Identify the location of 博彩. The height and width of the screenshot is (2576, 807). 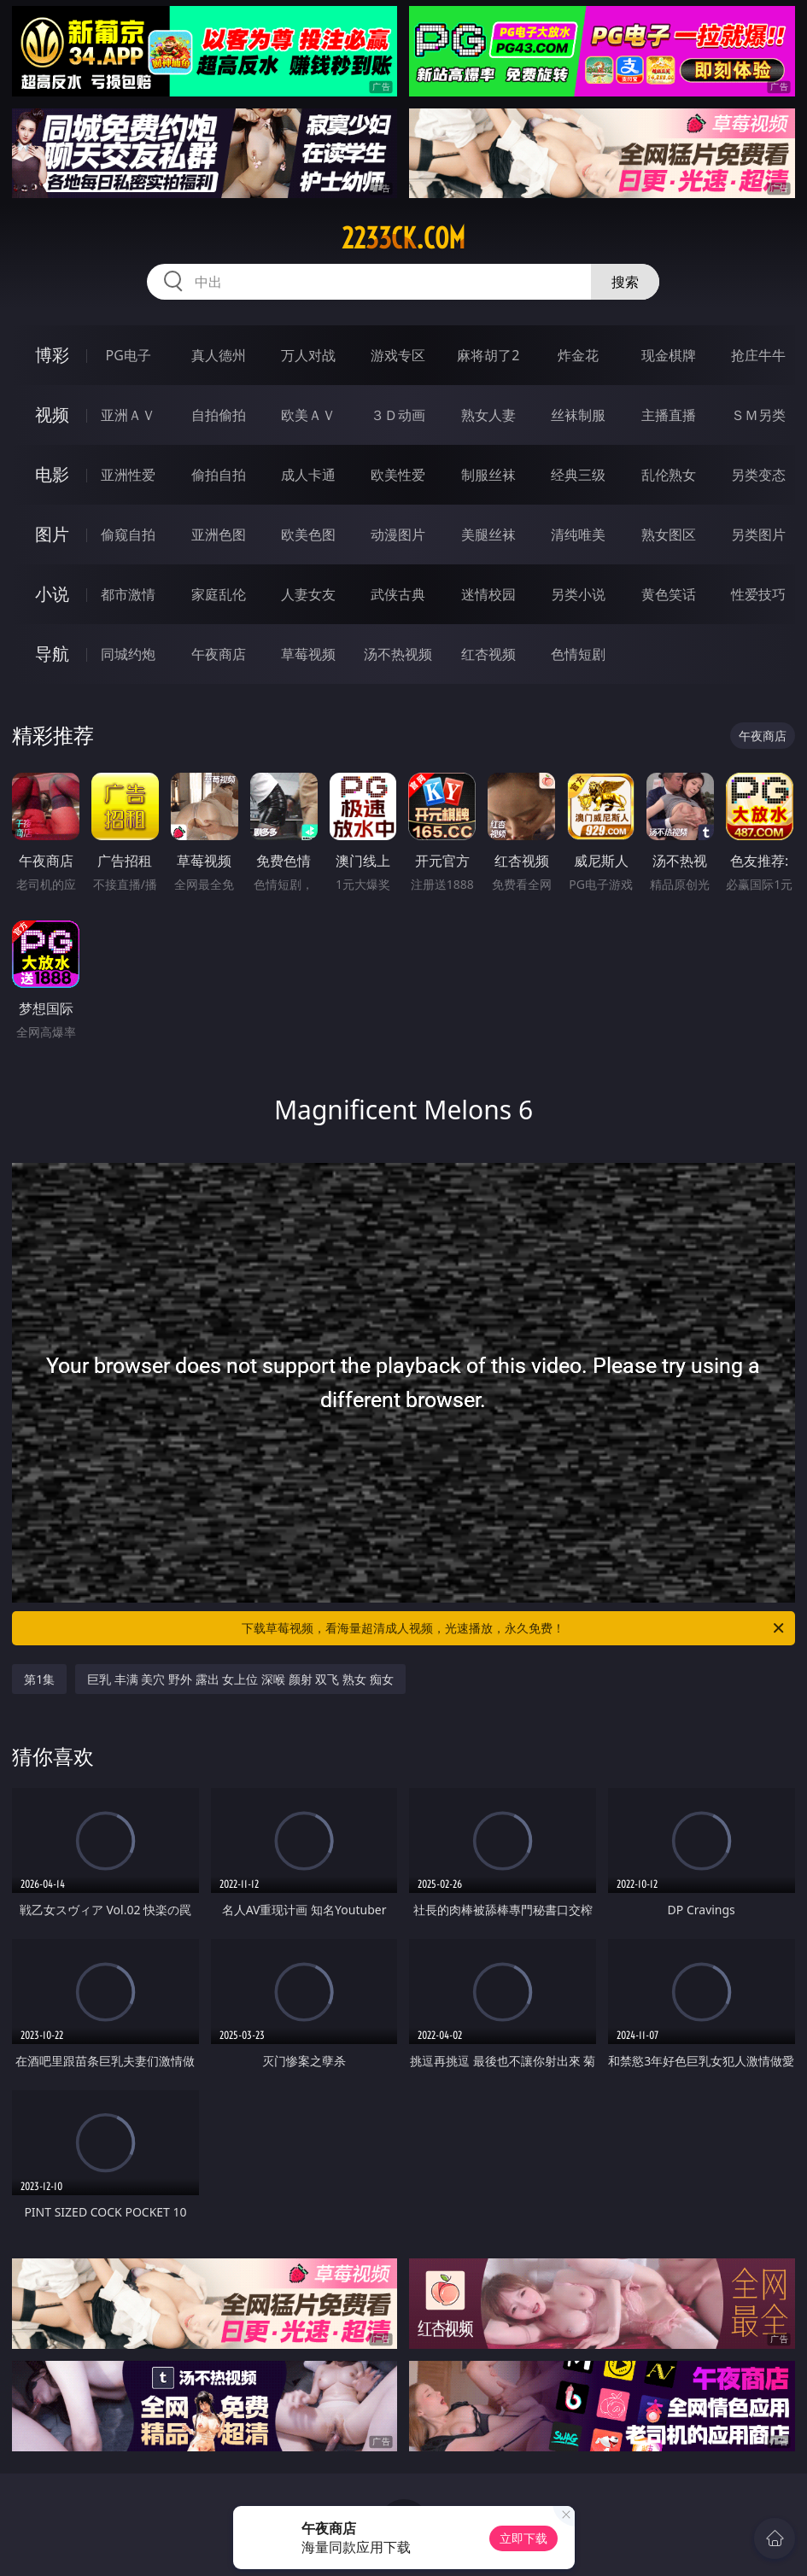
(52, 354).